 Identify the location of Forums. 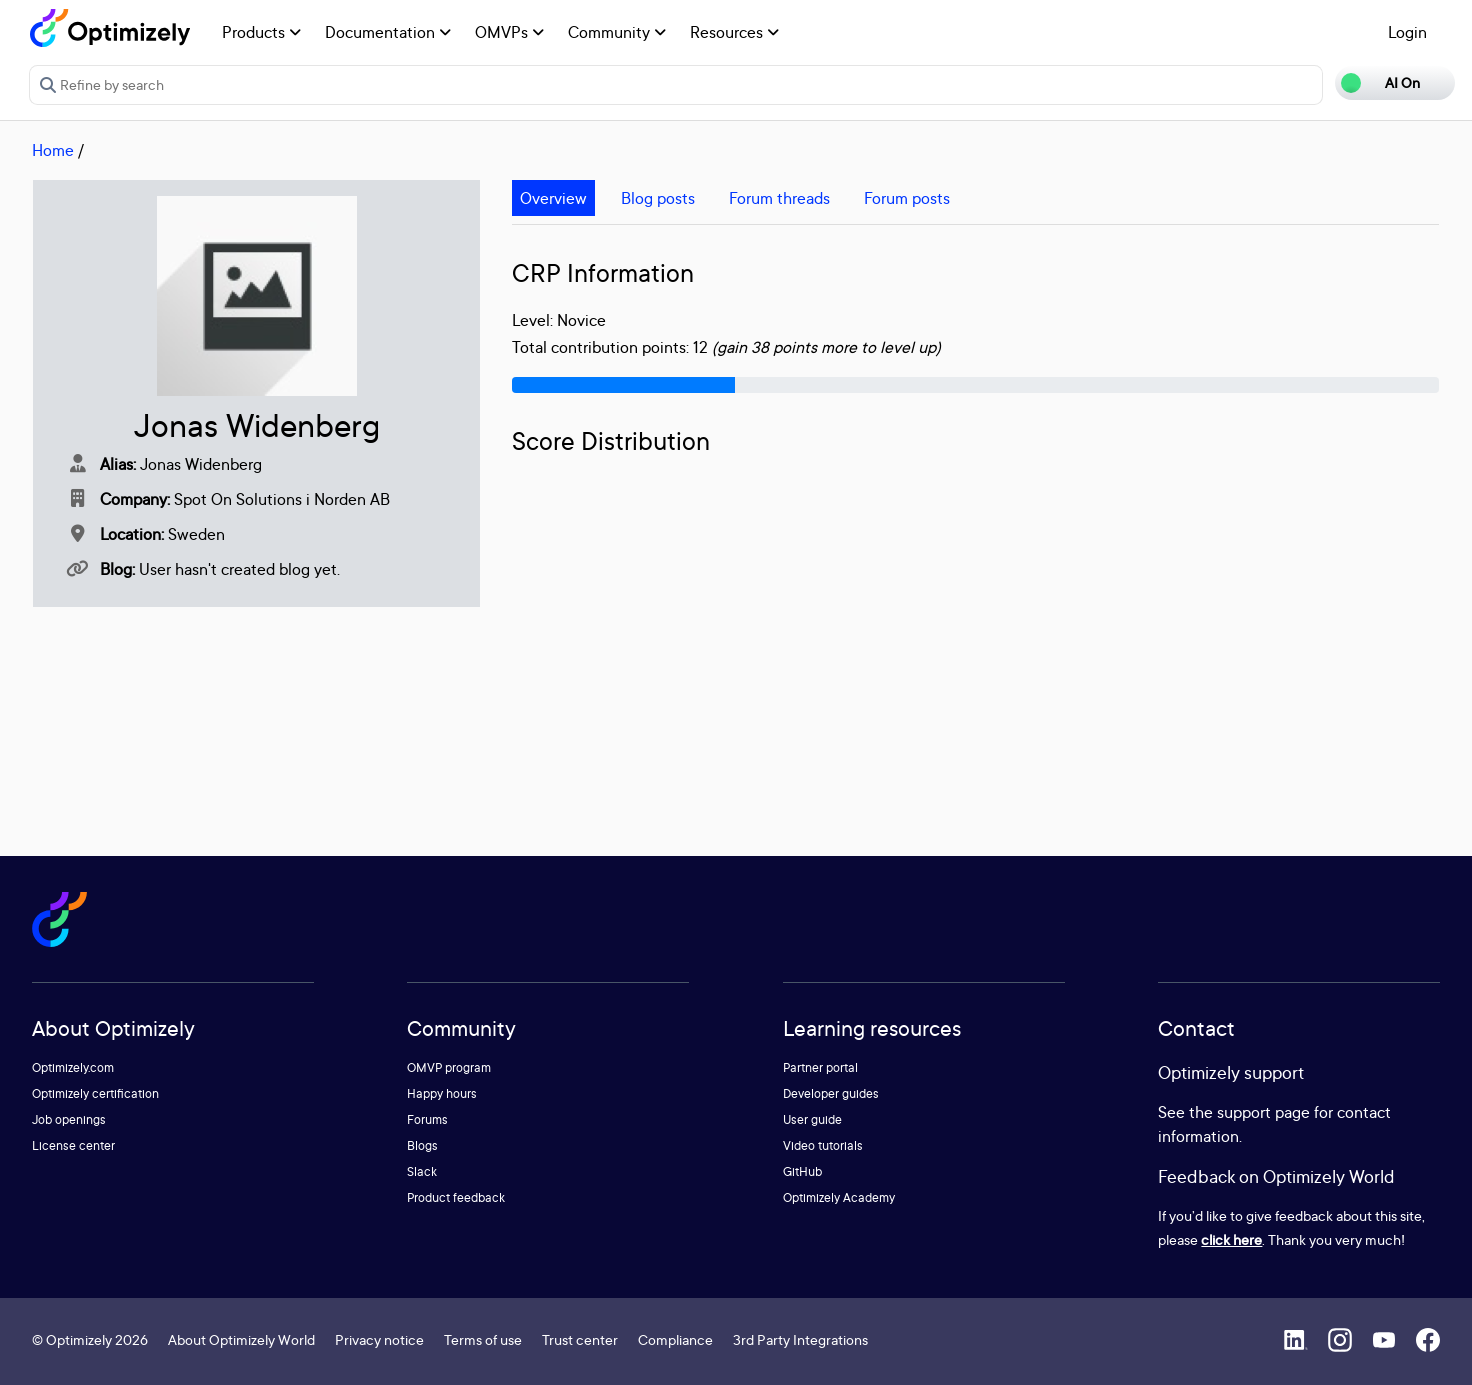
(427, 1119).